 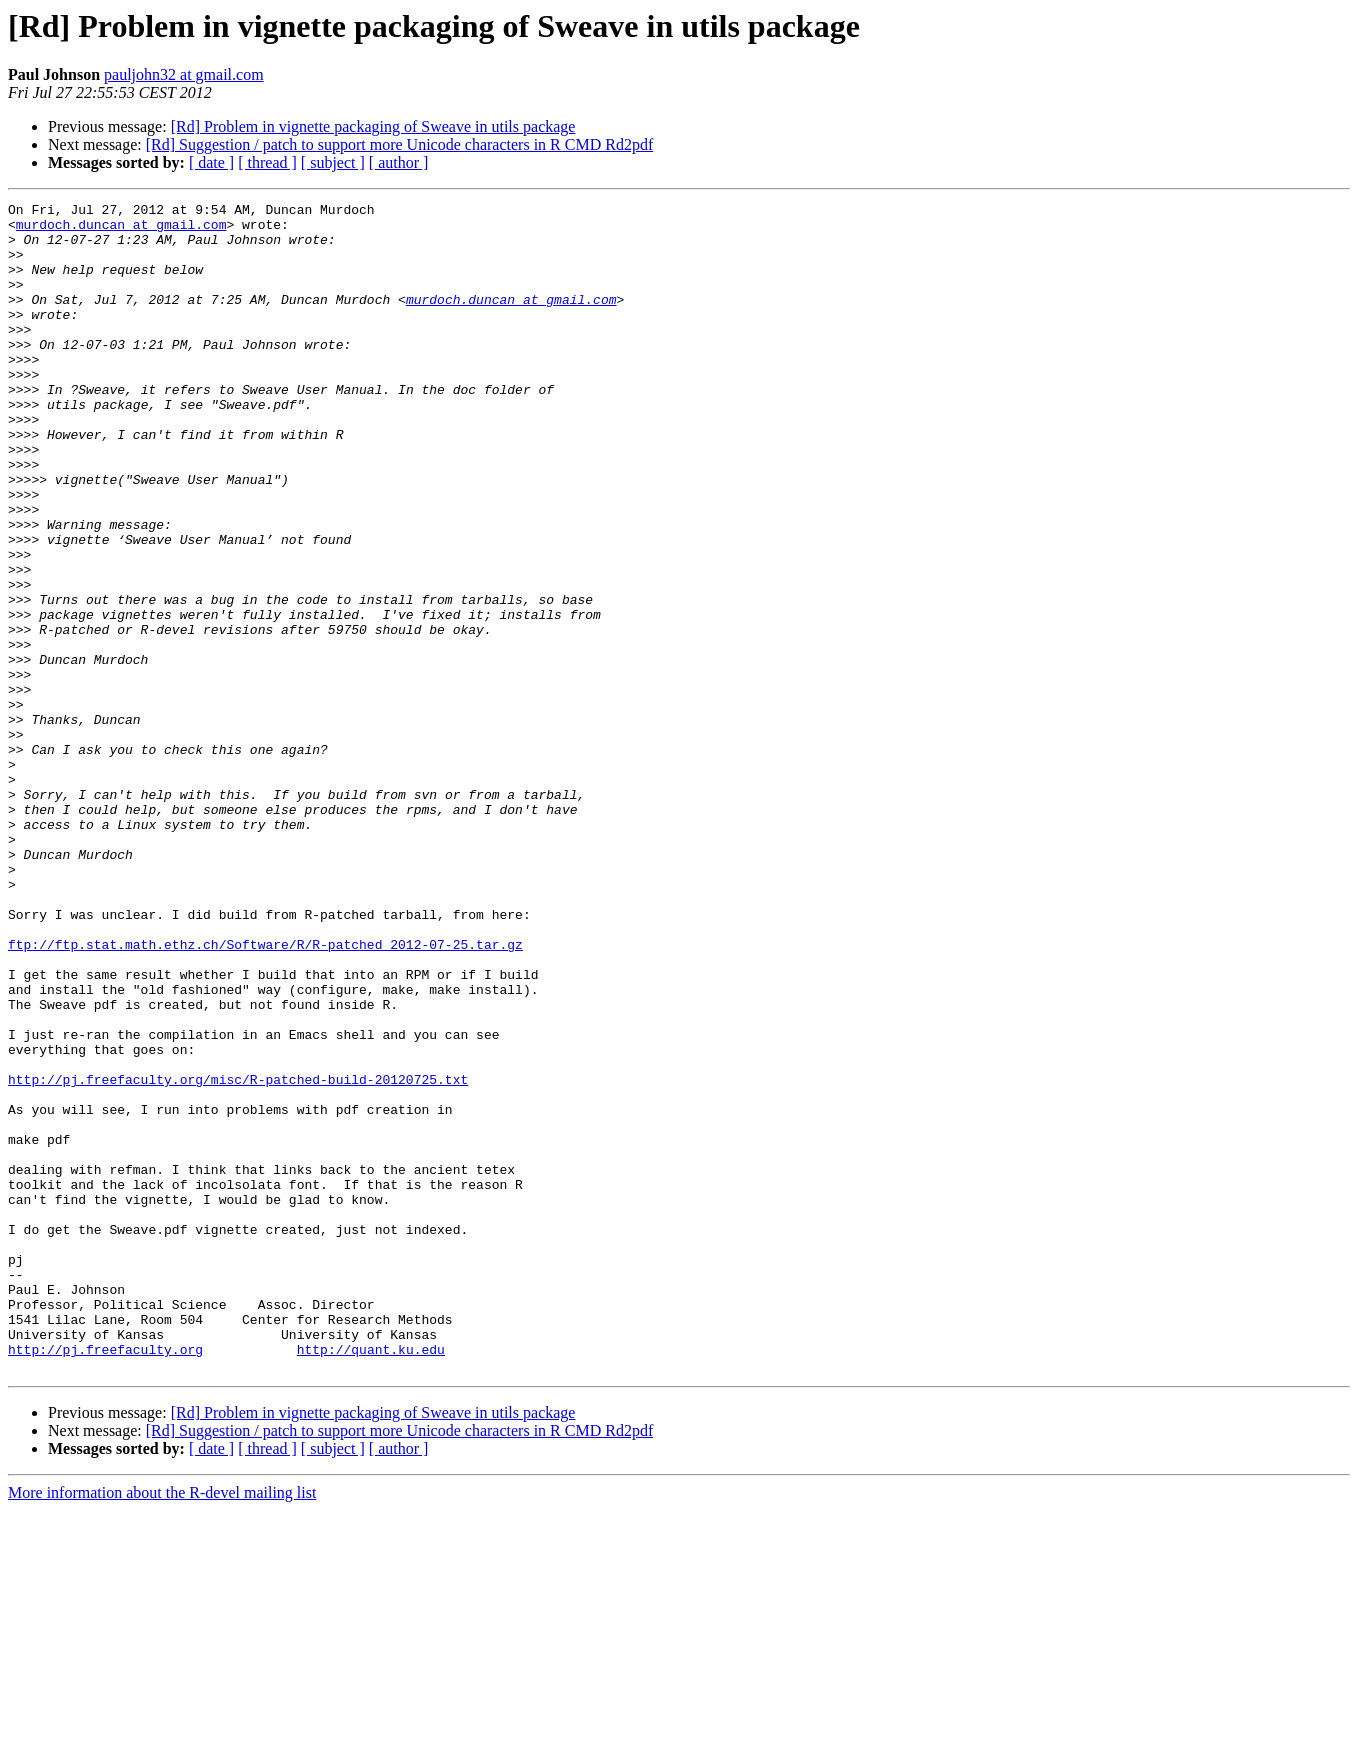 What do you see at coordinates (184, 74) in the screenshot?
I see `pauljohn32 at gmail.com` at bounding box center [184, 74].